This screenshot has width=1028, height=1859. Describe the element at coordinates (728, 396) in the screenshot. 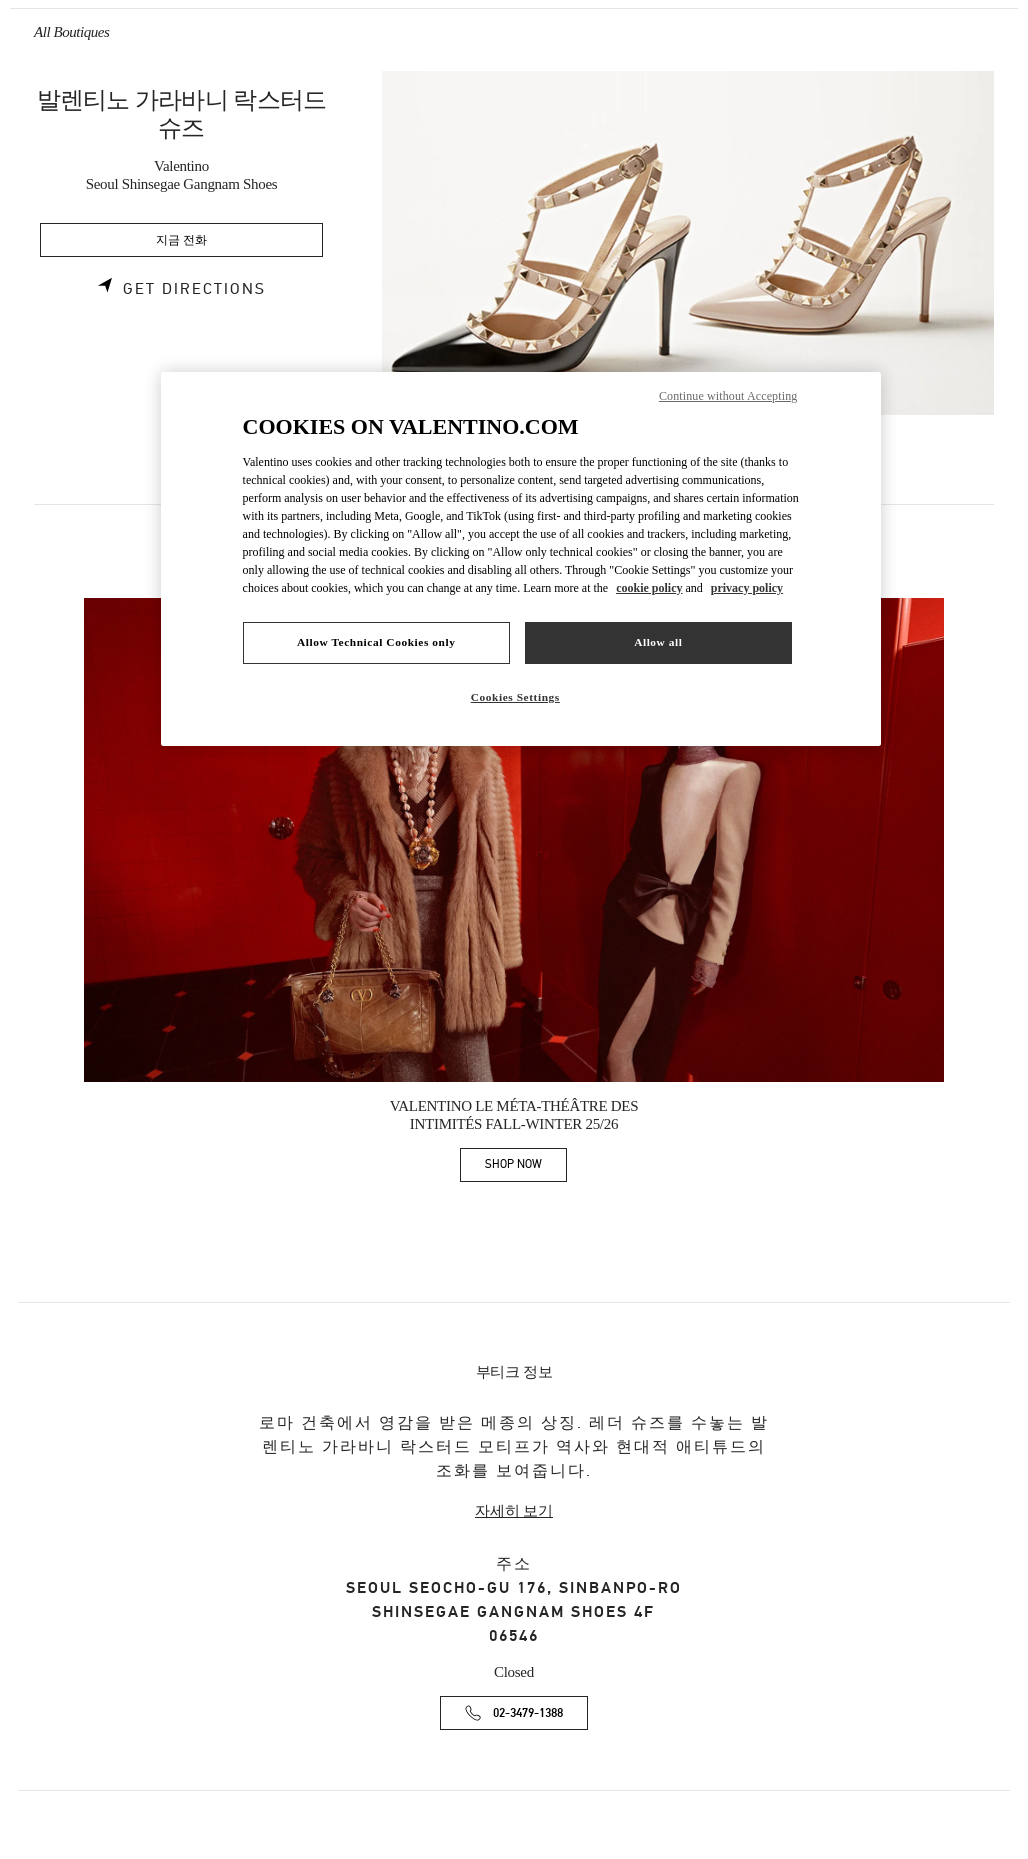

I see `Continue without Accepting` at that location.